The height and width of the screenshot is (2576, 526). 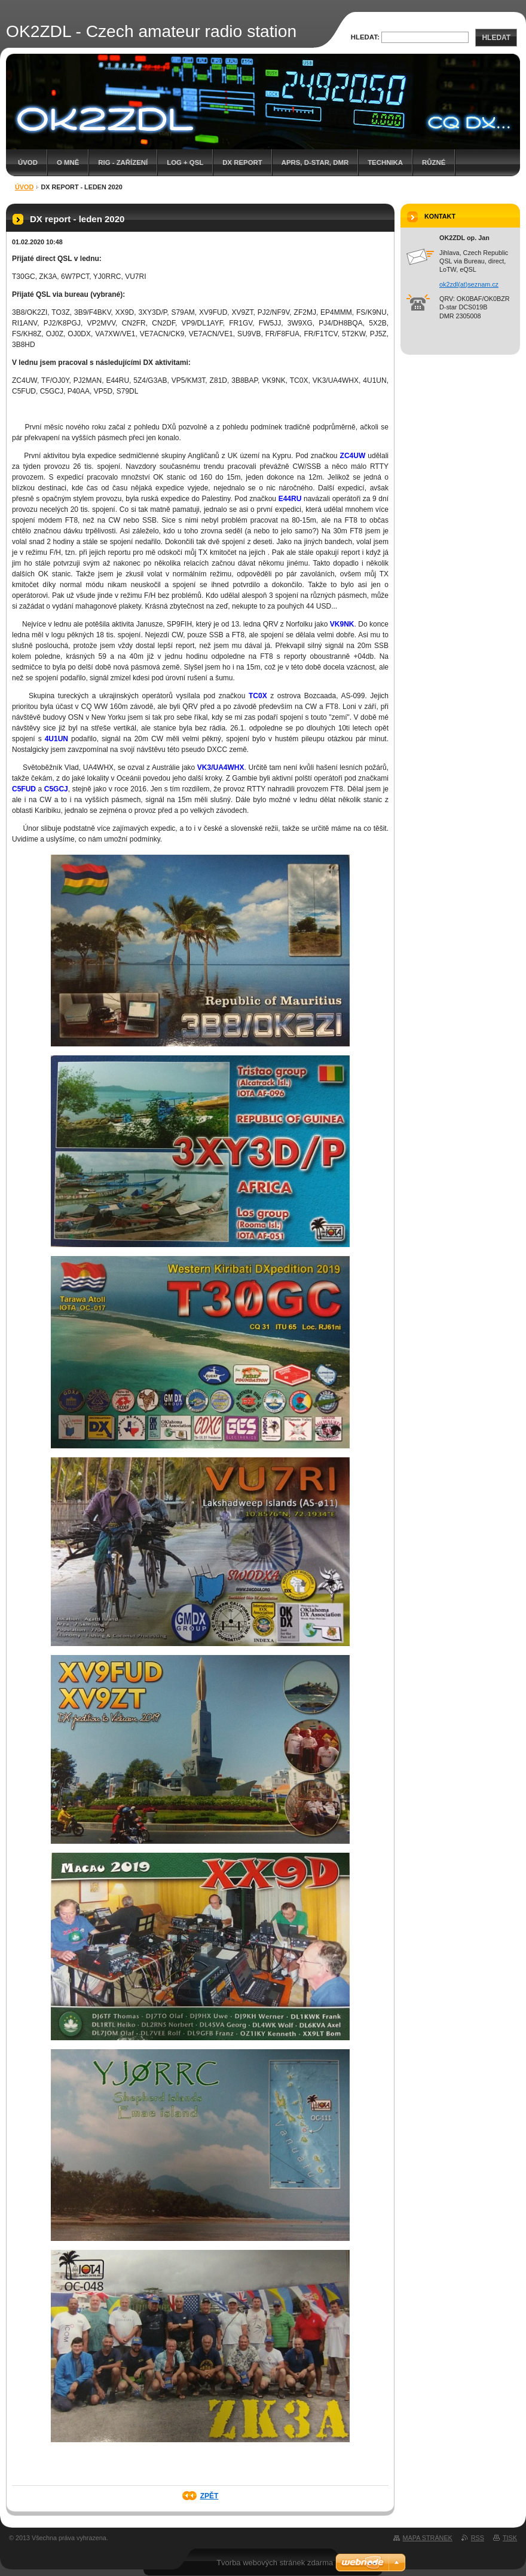 What do you see at coordinates (315, 162) in the screenshot?
I see `APRS, D-star, DMR` at bounding box center [315, 162].